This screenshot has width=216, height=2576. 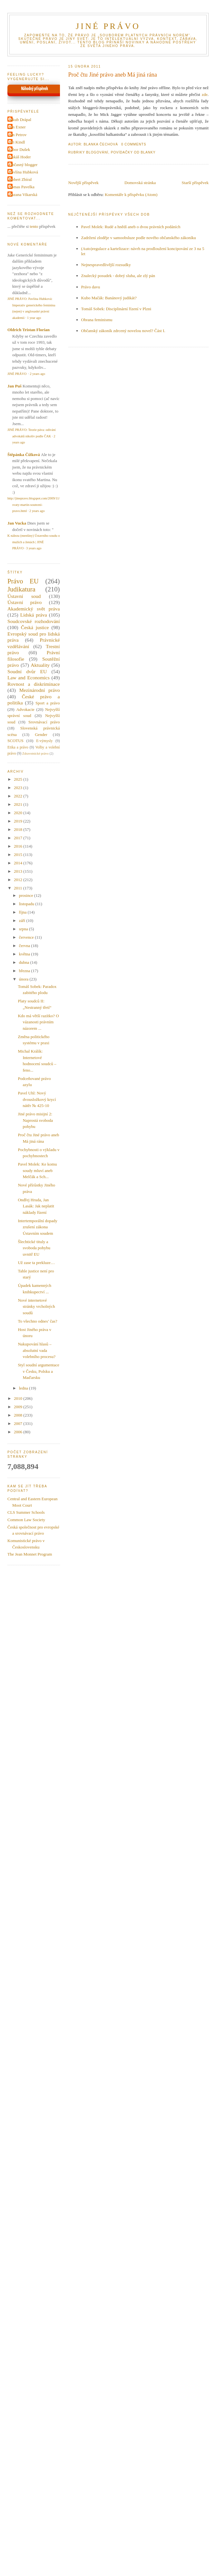 I want to click on 0 Comments, so click(x=133, y=144).